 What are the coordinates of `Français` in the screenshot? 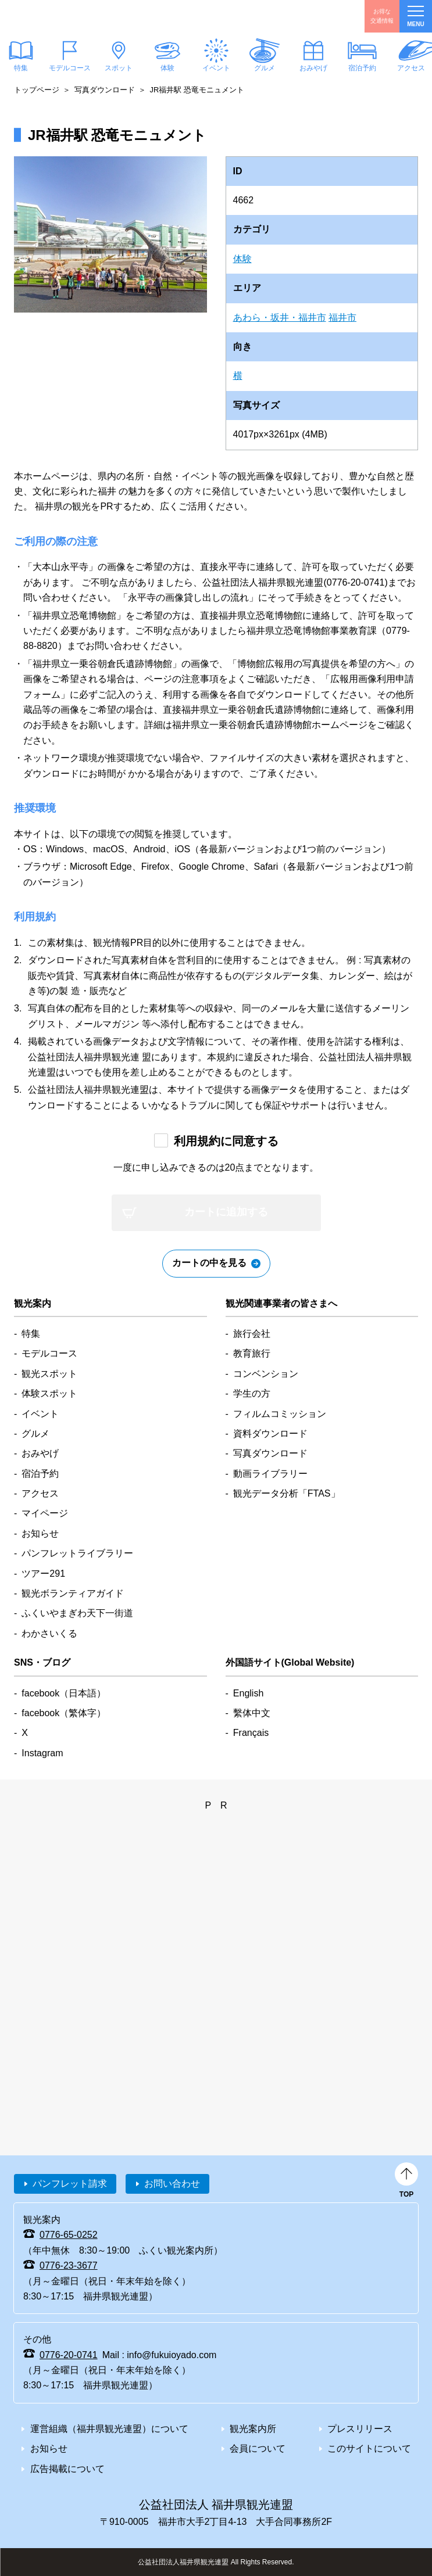 It's located at (251, 1733).